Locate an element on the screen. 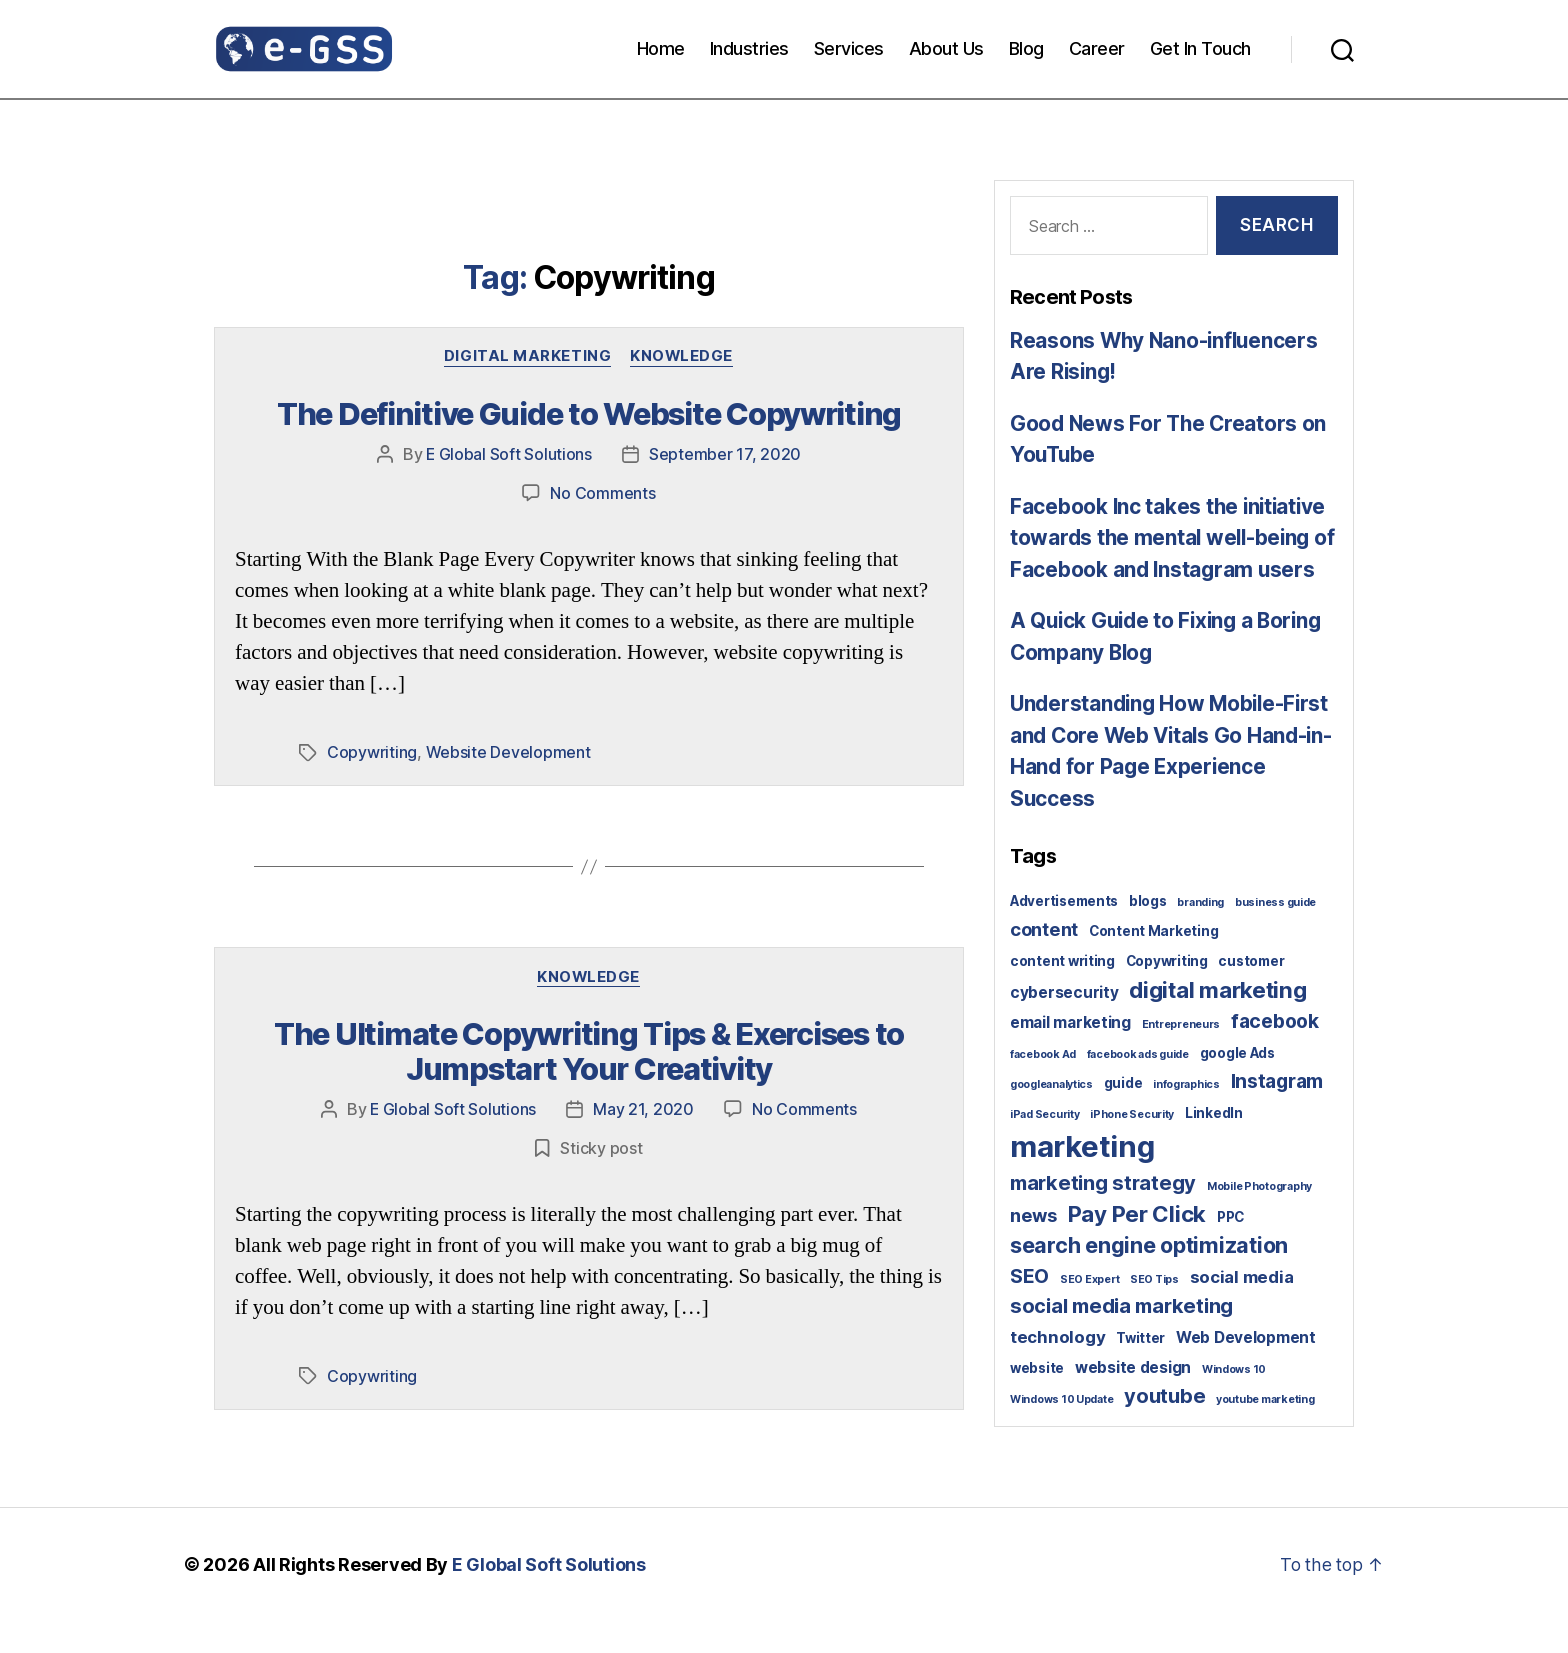 This screenshot has height=1653, width=1568. Get In Touch is located at coordinates (1200, 48).